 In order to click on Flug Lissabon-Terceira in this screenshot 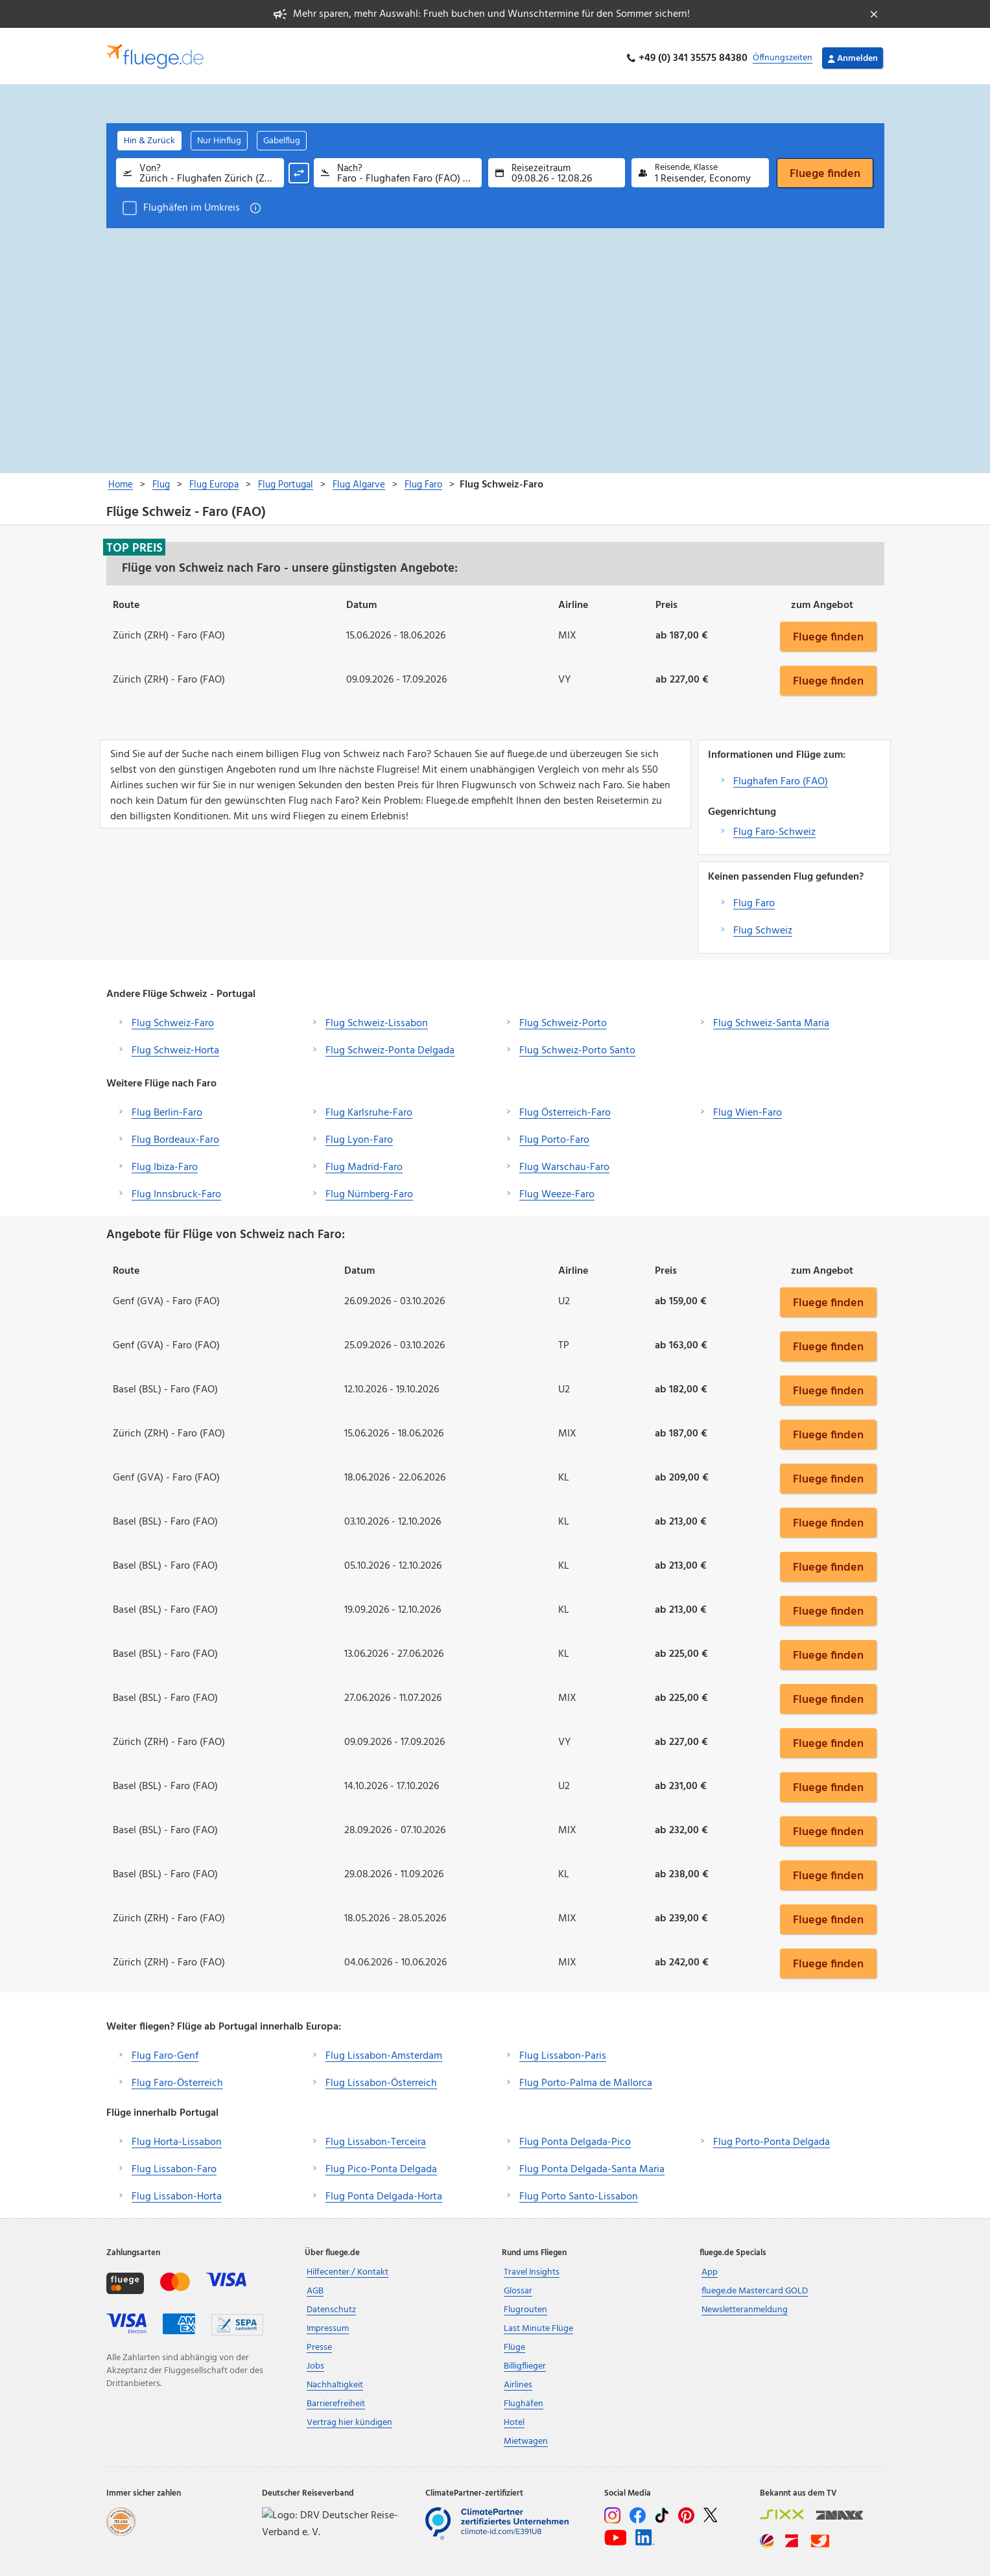, I will do `click(375, 2137)`.